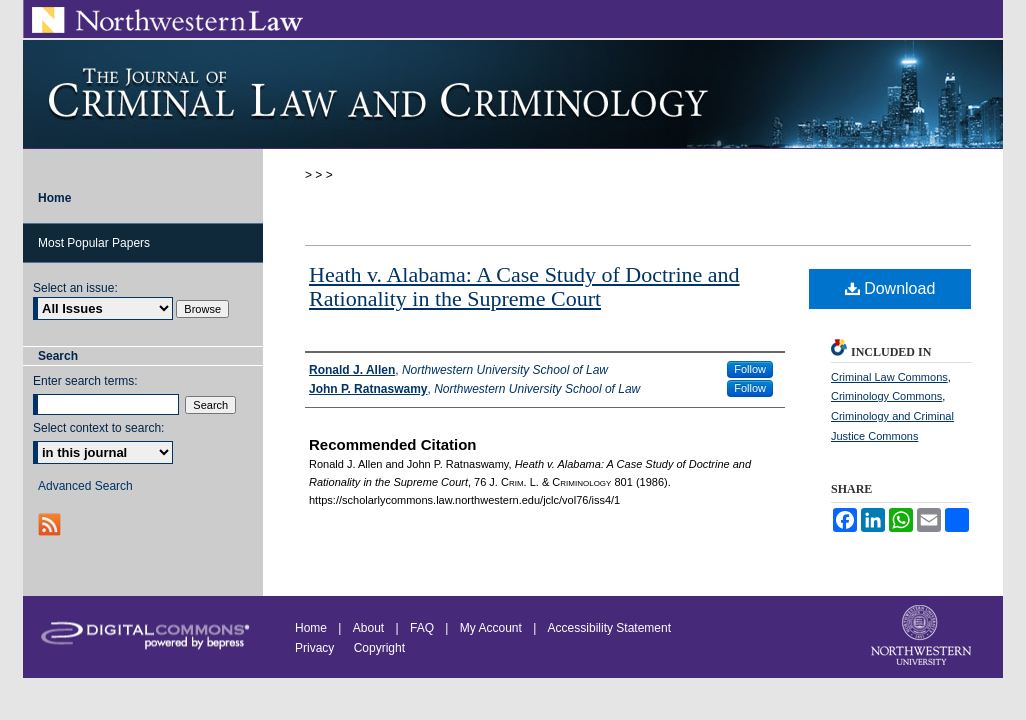  What do you see at coordinates (311, 628) in the screenshot?
I see `Home` at bounding box center [311, 628].